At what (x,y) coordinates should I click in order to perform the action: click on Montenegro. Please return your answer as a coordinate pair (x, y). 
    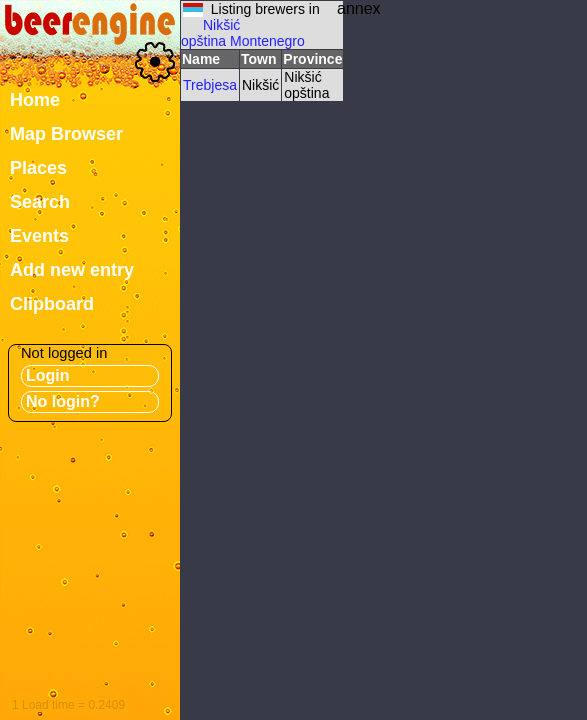
    Looking at the image, I should click on (267, 41).